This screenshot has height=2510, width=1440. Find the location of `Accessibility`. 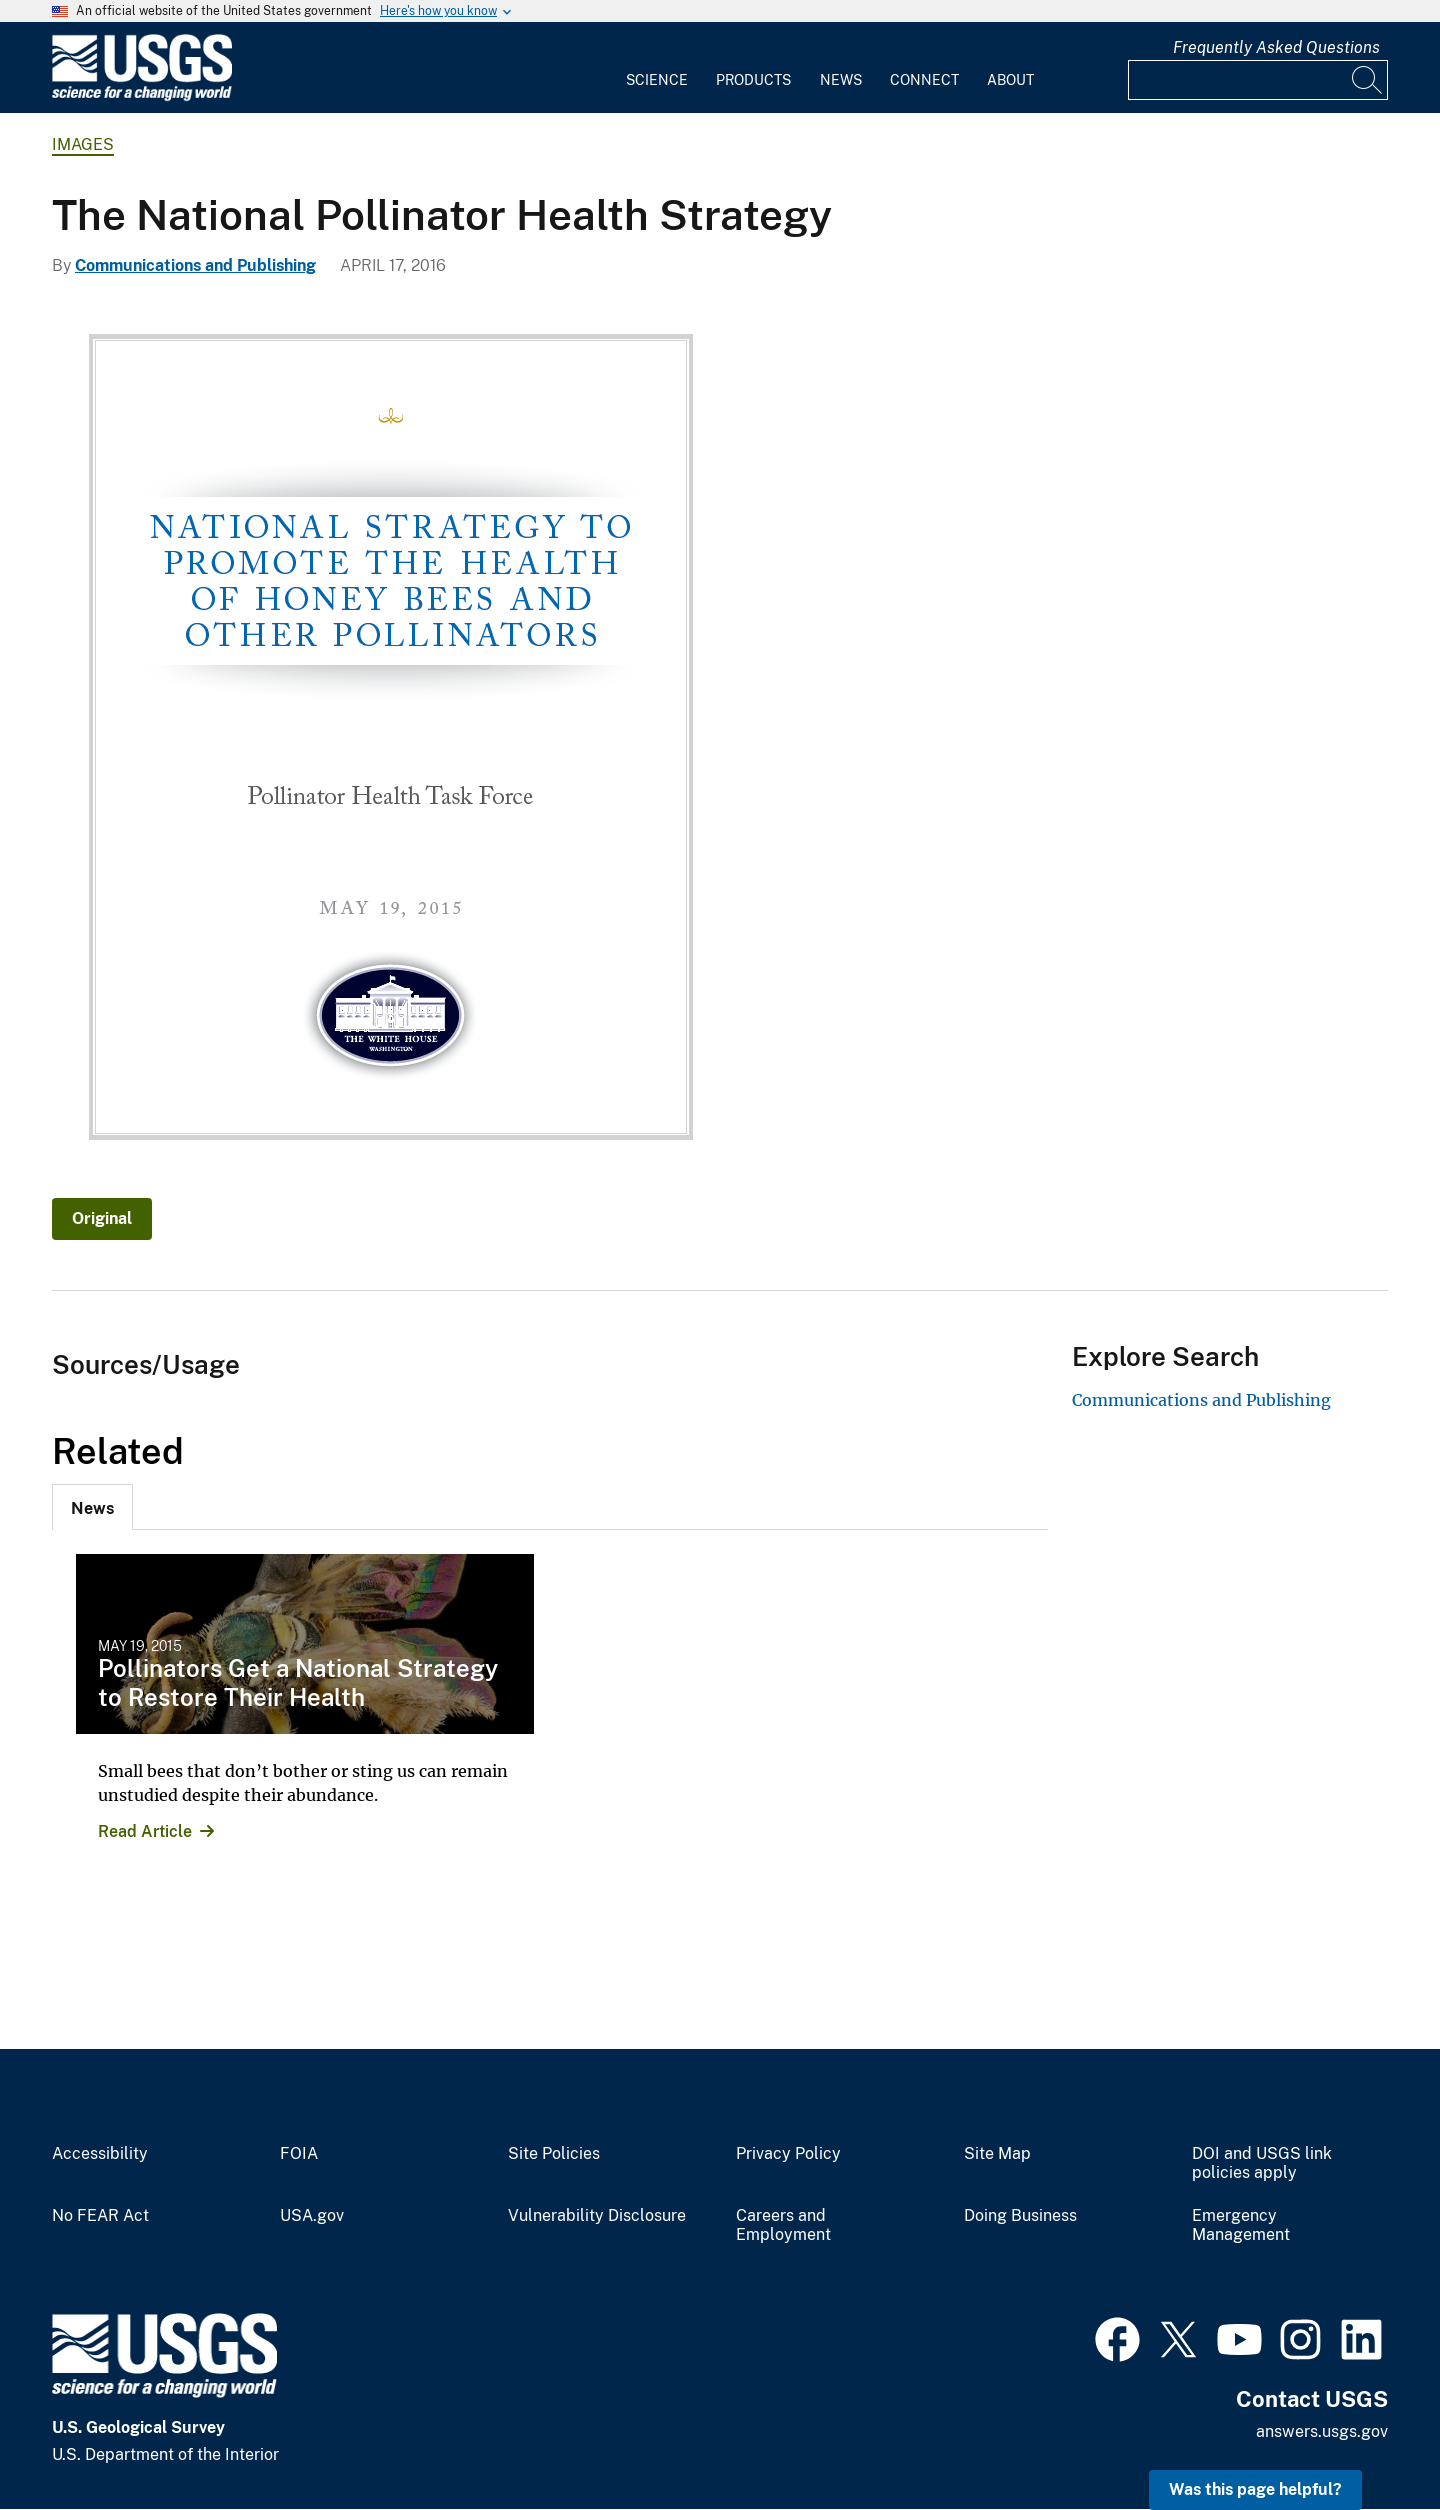

Accessibility is located at coordinates (100, 2154).